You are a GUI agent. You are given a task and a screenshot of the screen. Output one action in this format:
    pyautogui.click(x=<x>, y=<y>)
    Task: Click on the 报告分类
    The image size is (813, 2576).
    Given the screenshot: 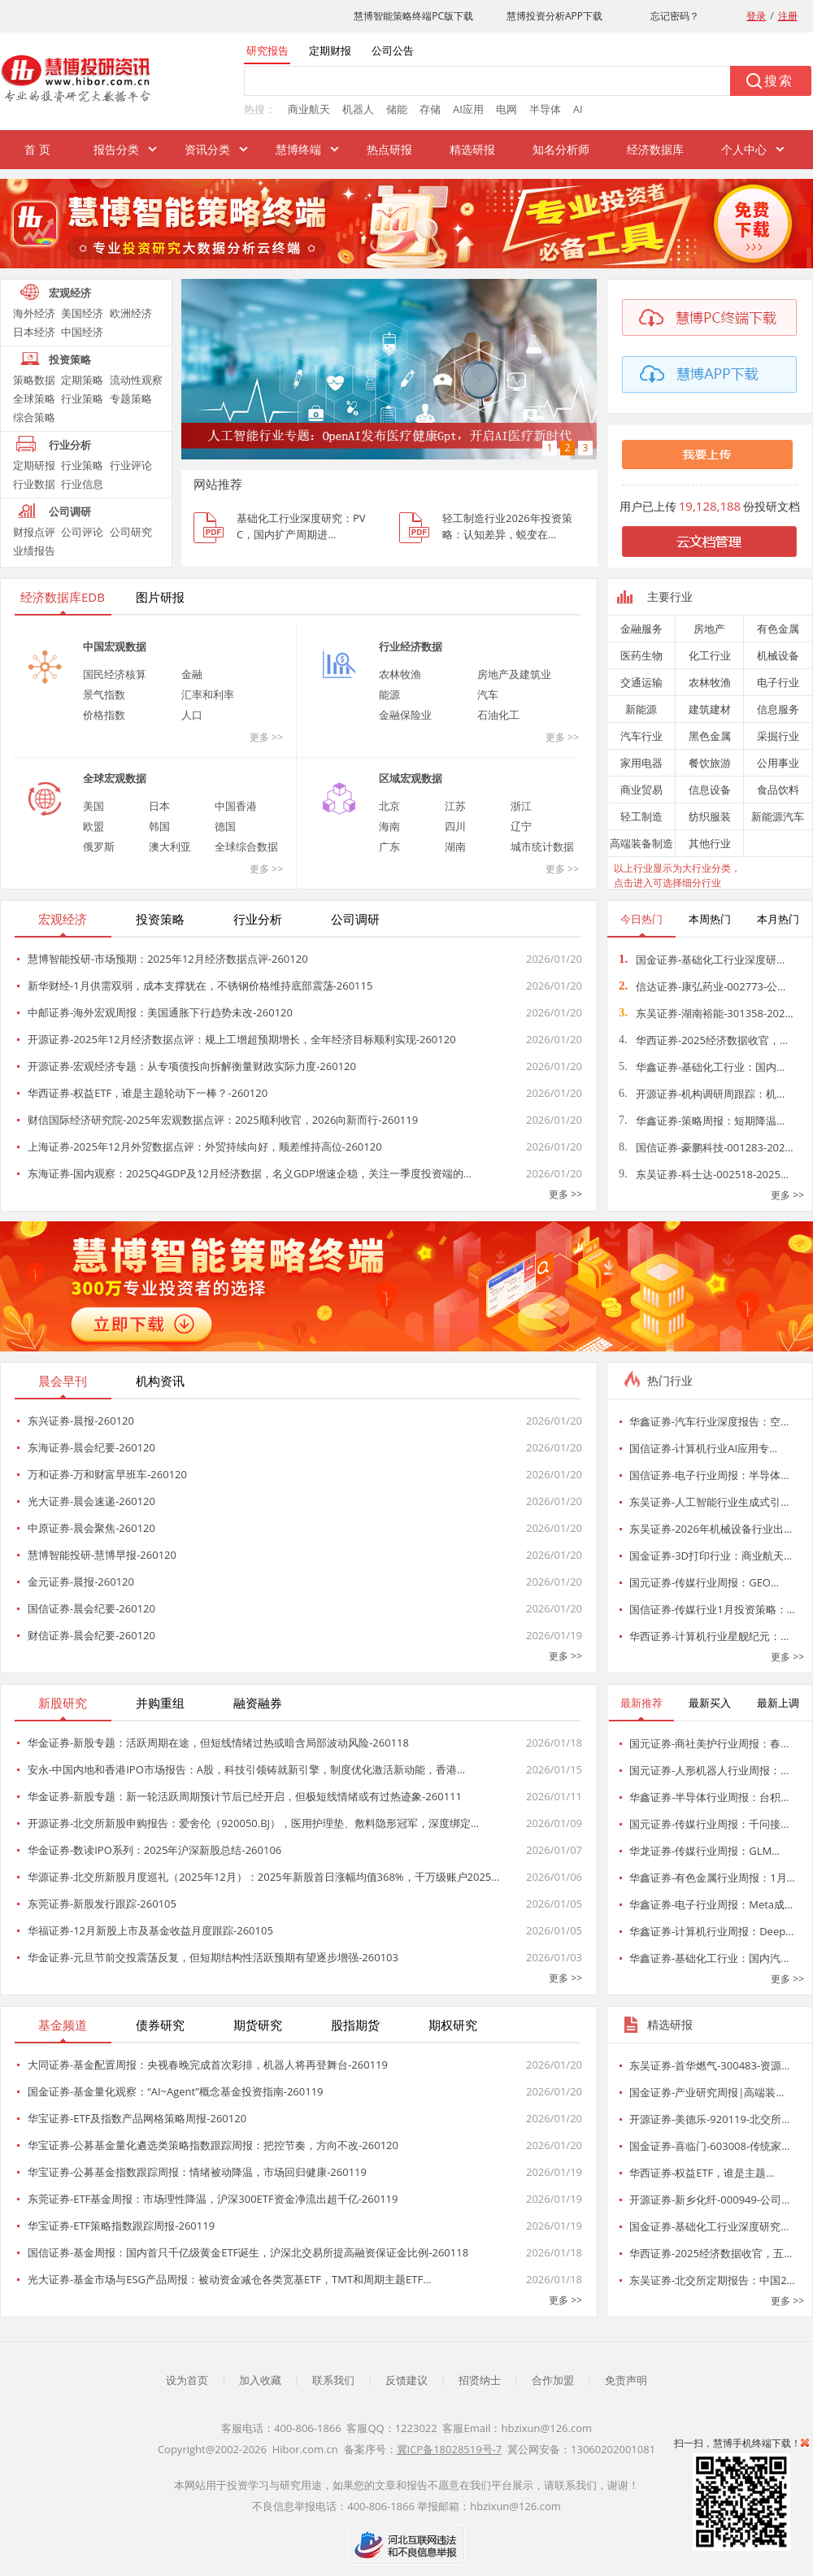 What is the action you would take?
    pyautogui.click(x=116, y=149)
    